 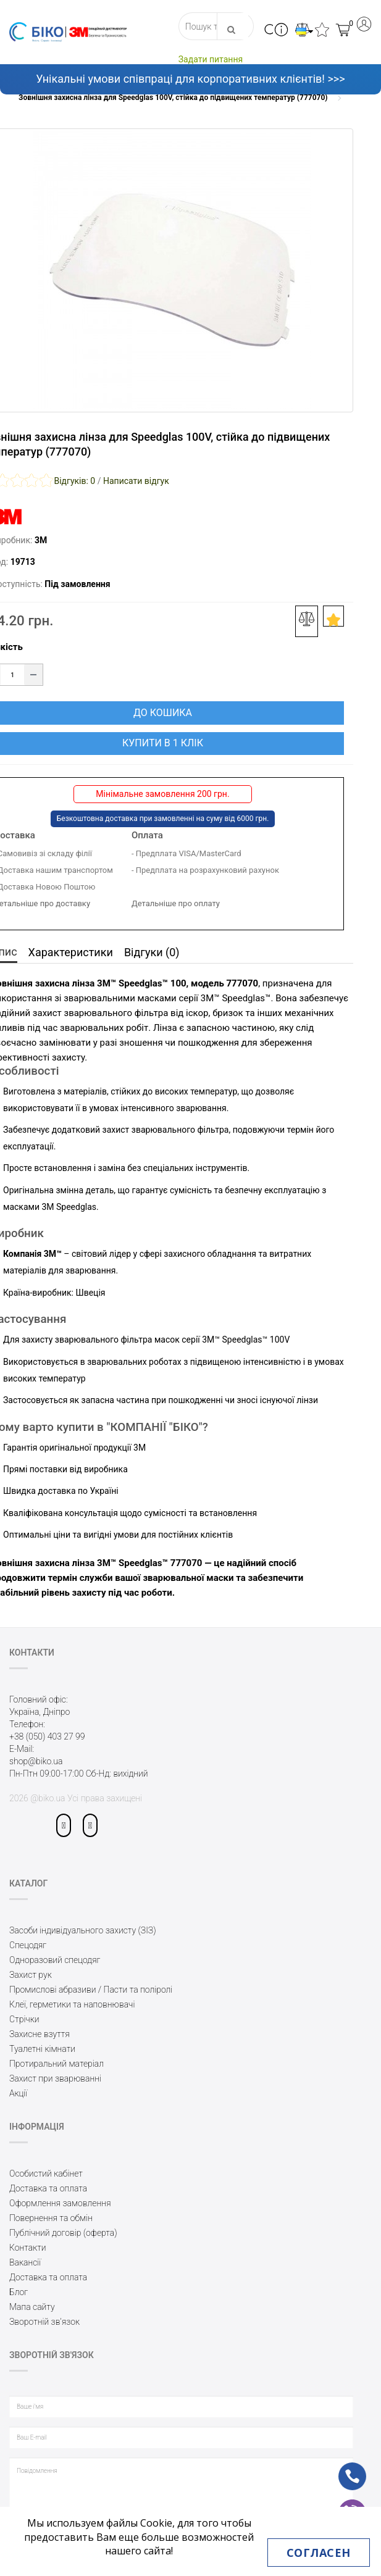 I want to click on Характеристики, so click(x=70, y=952).